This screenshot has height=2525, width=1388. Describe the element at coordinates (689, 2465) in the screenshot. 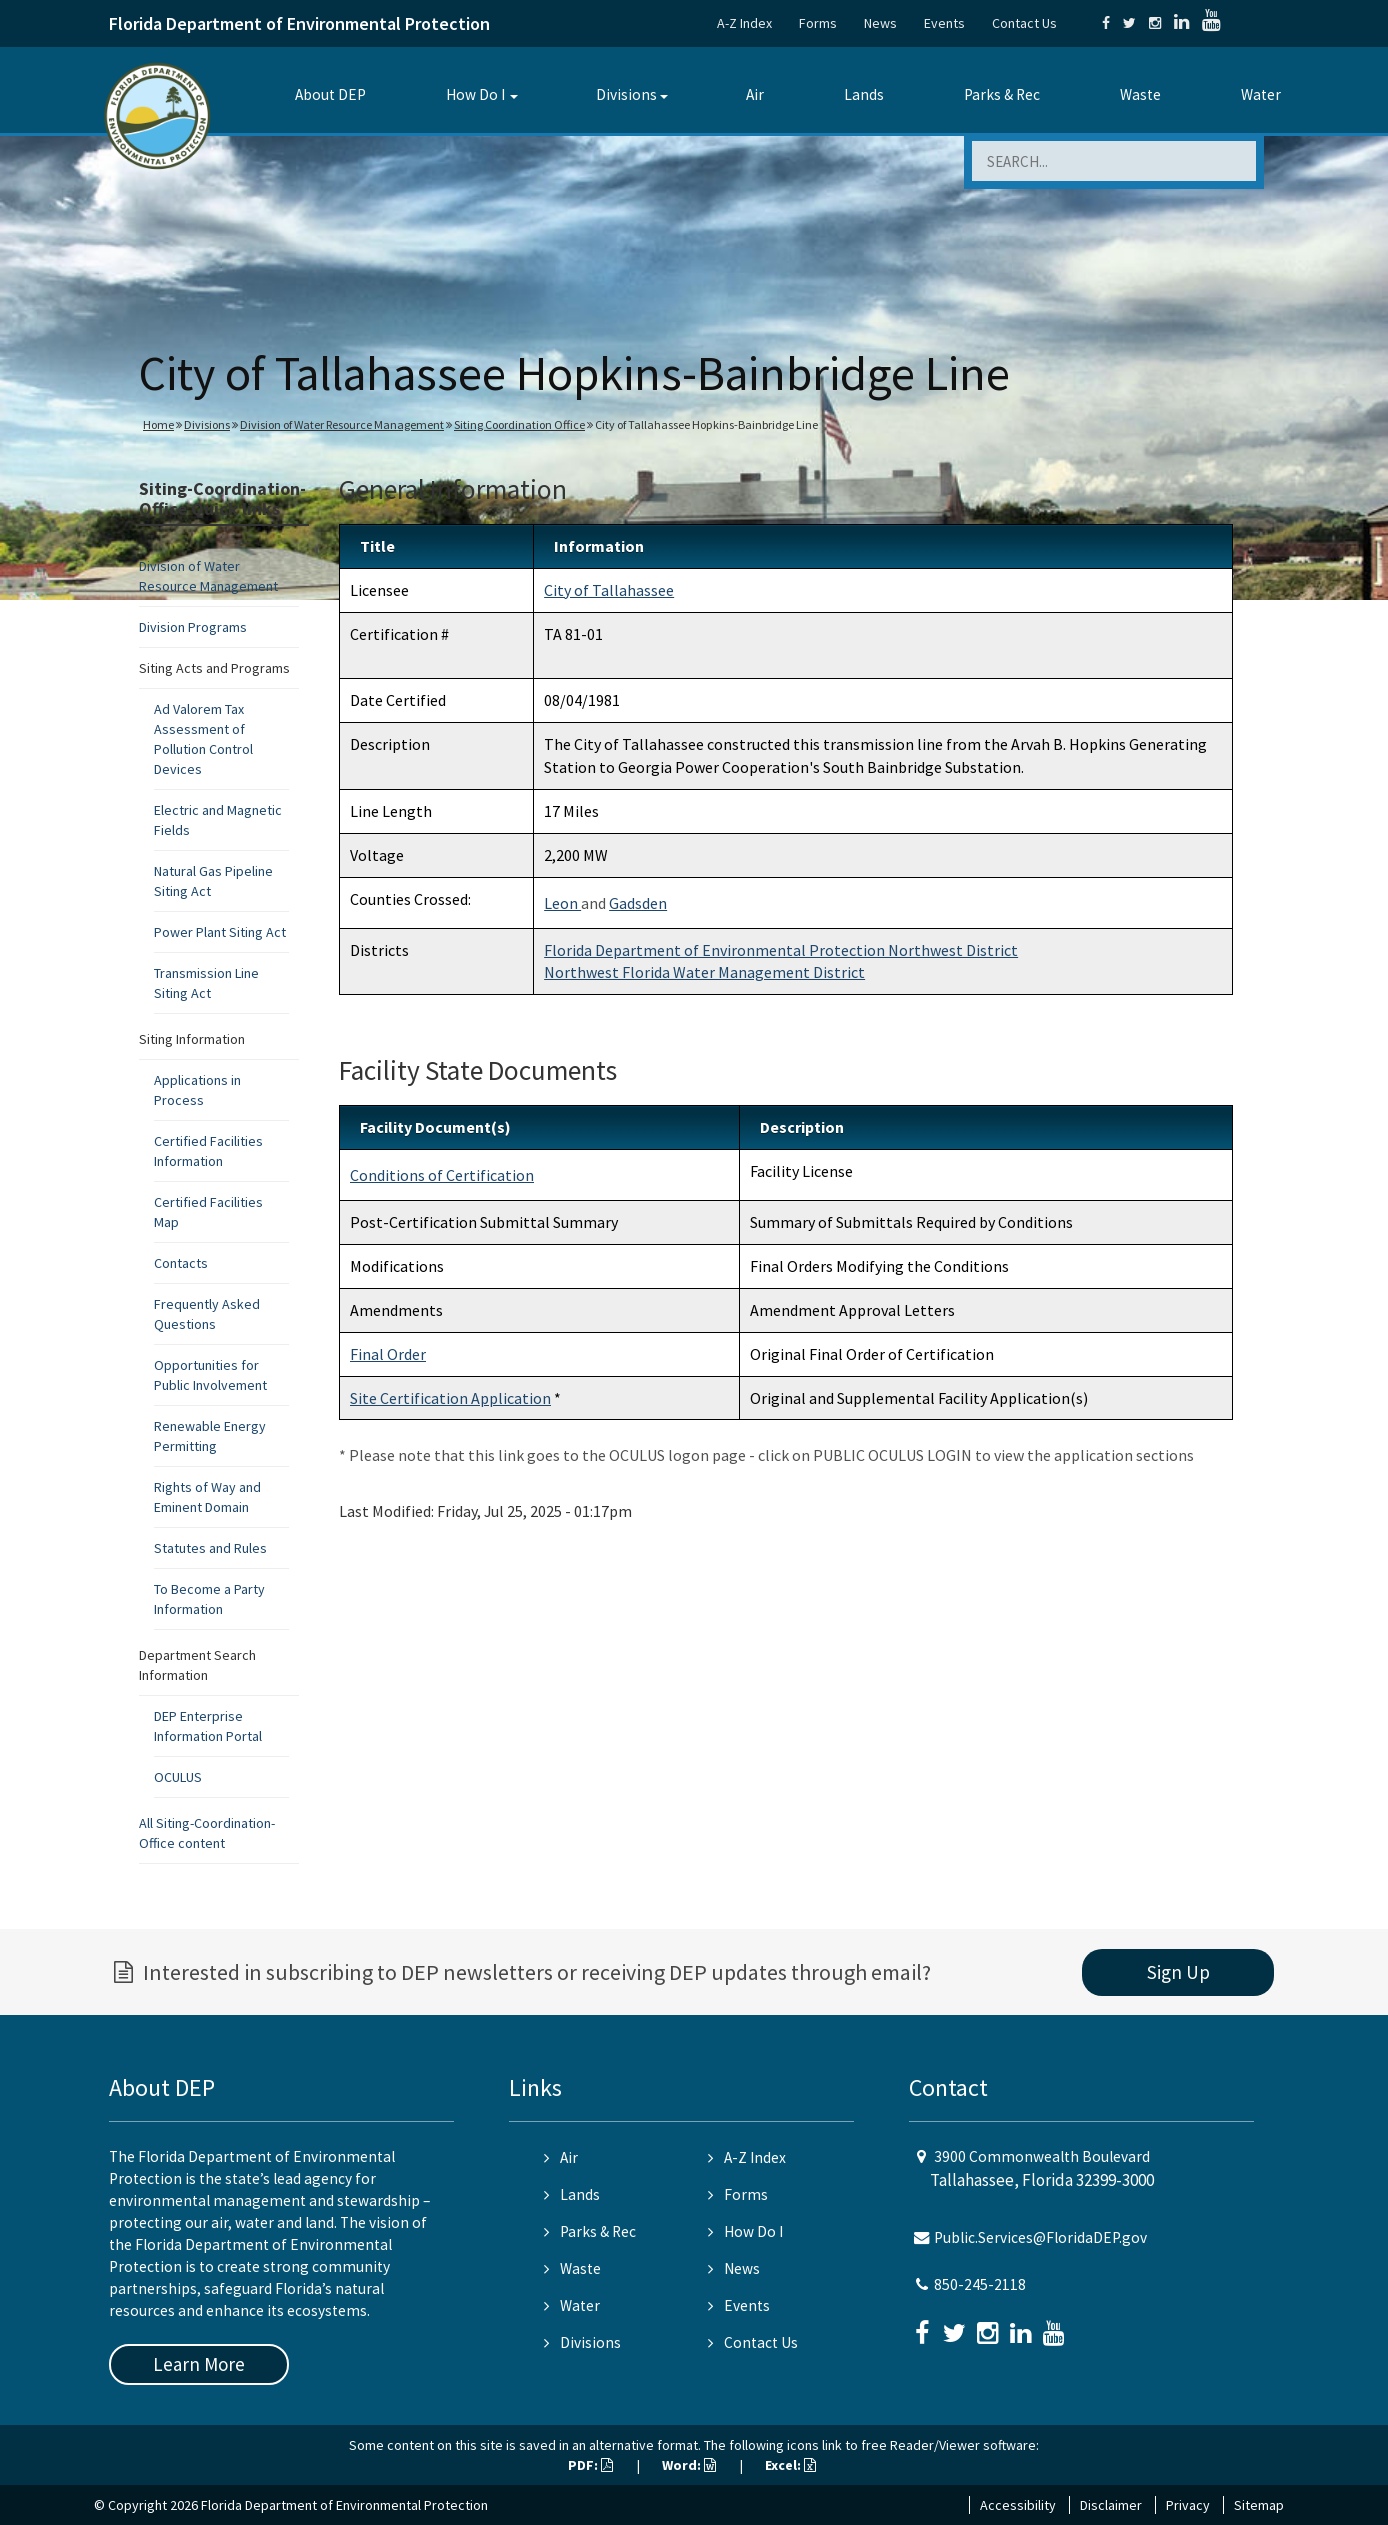

I see `Word:` at that location.